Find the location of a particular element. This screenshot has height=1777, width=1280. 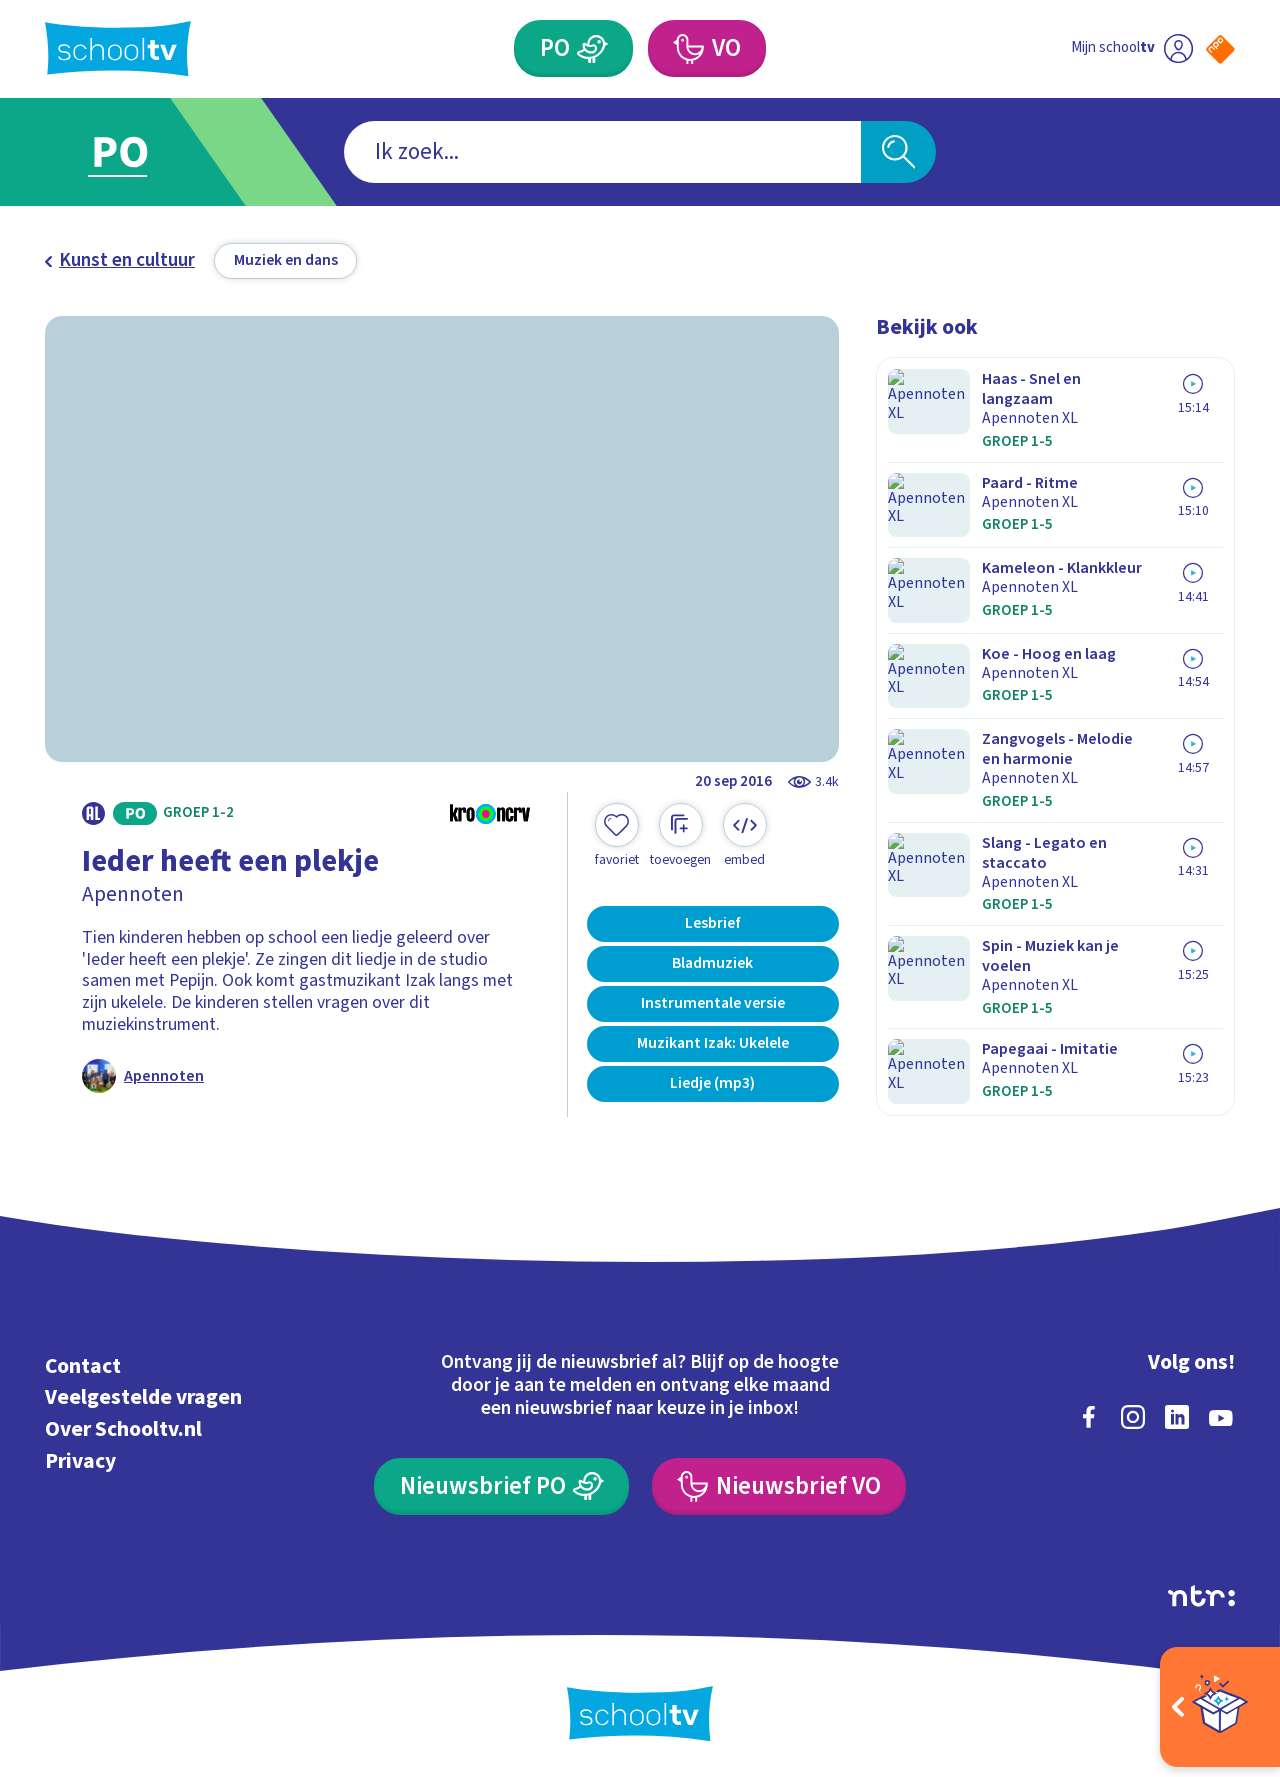

[combobox] is located at coordinates (602, 152).